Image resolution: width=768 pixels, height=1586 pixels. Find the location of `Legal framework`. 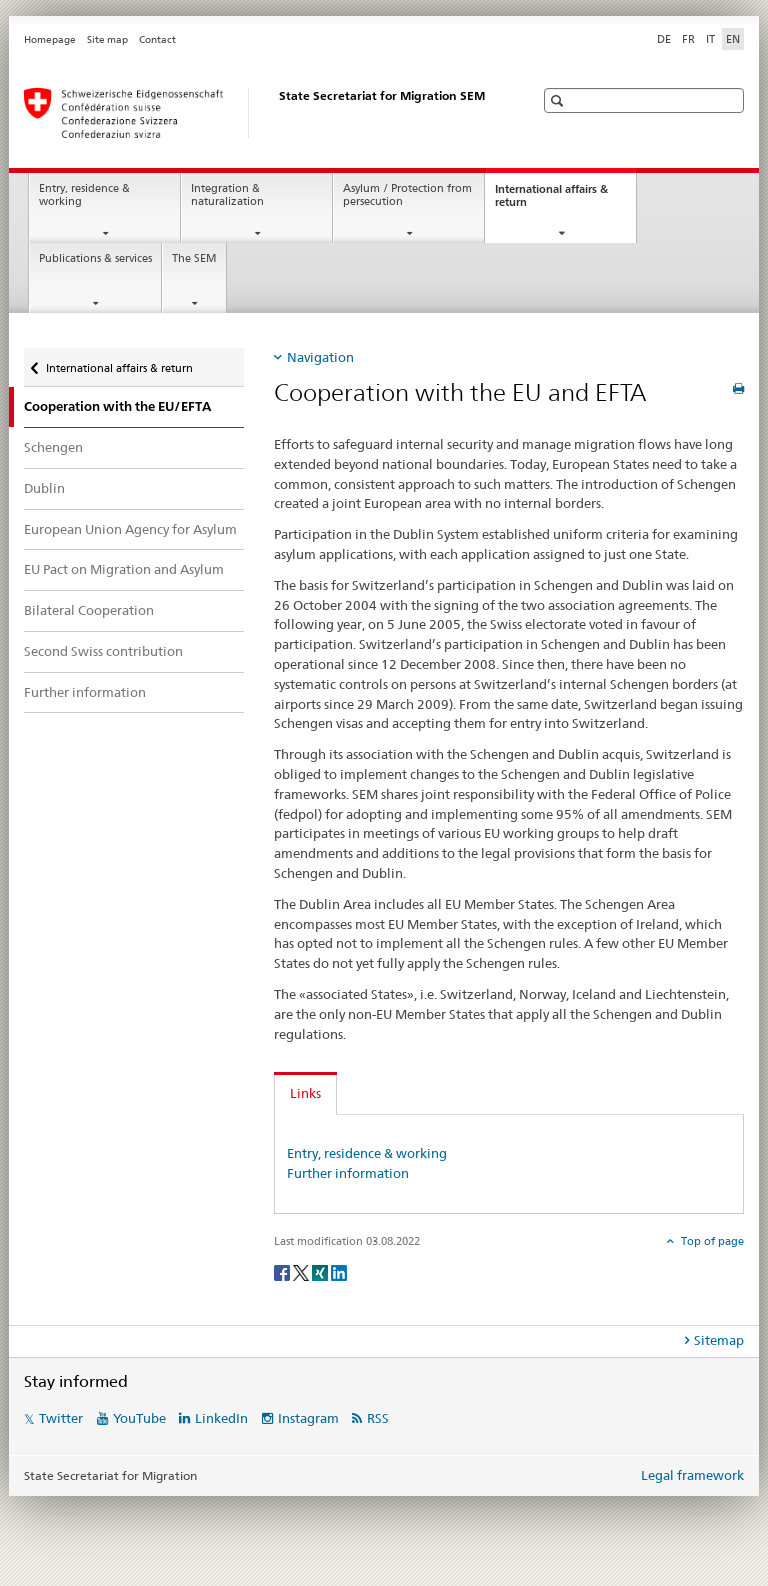

Legal framework is located at coordinates (692, 1475).